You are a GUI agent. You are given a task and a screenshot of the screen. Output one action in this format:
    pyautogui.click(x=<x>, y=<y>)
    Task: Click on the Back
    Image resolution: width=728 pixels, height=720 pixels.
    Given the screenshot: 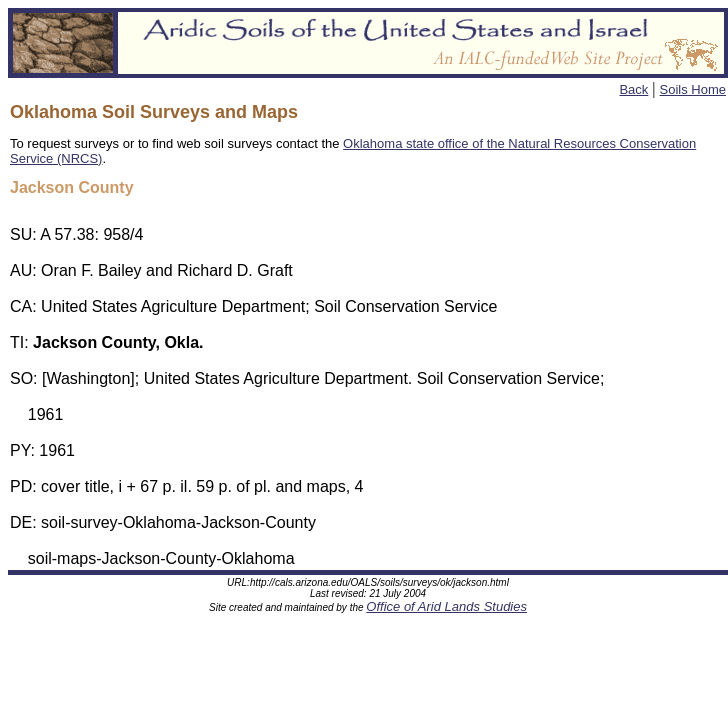 What is the action you would take?
    pyautogui.click(x=633, y=89)
    